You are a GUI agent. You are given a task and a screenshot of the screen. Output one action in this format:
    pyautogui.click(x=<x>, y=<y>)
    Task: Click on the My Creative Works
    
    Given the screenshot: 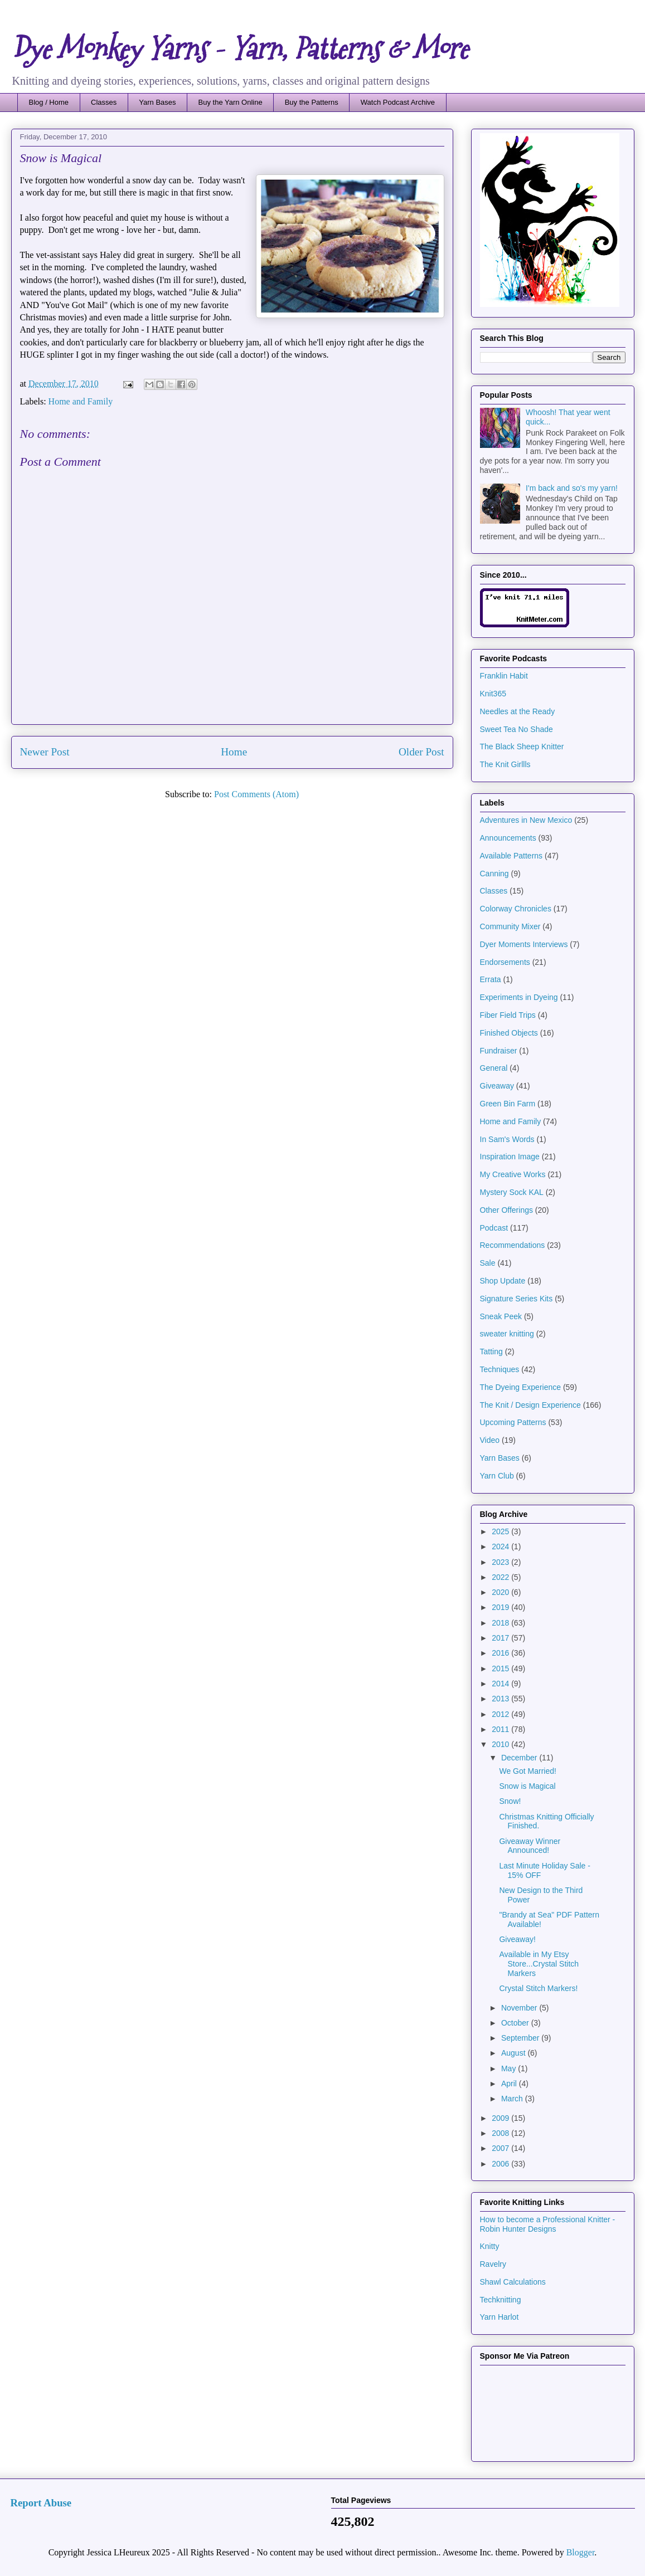 What is the action you would take?
    pyautogui.click(x=513, y=1174)
    